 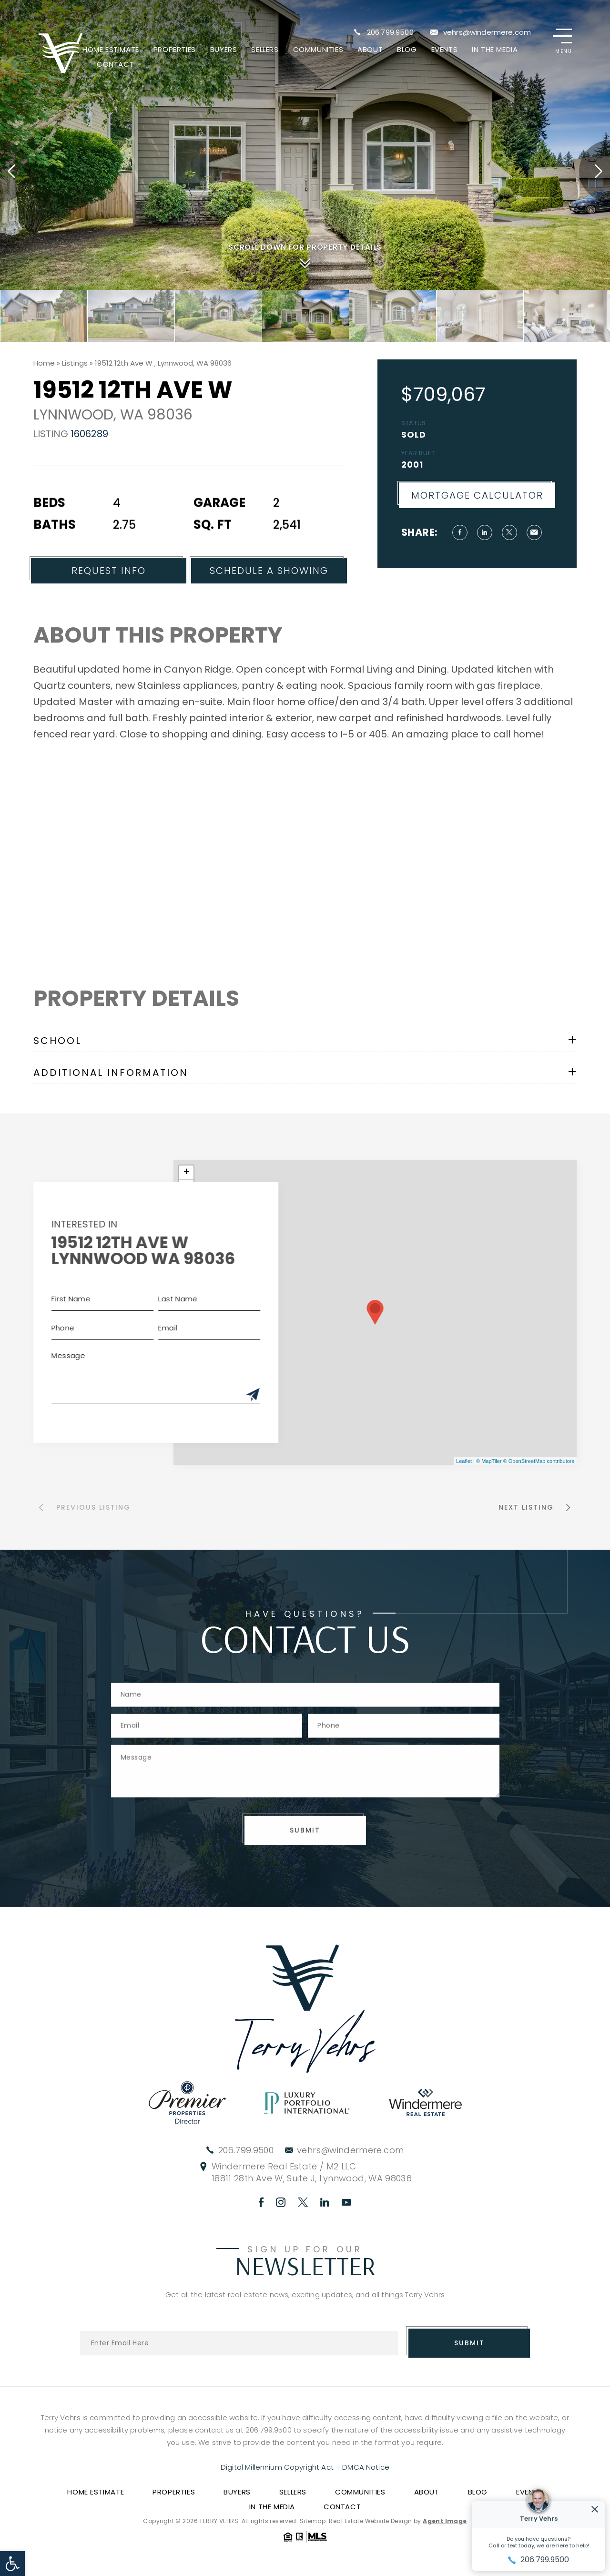 What do you see at coordinates (370, 49) in the screenshot?
I see `About [link]` at bounding box center [370, 49].